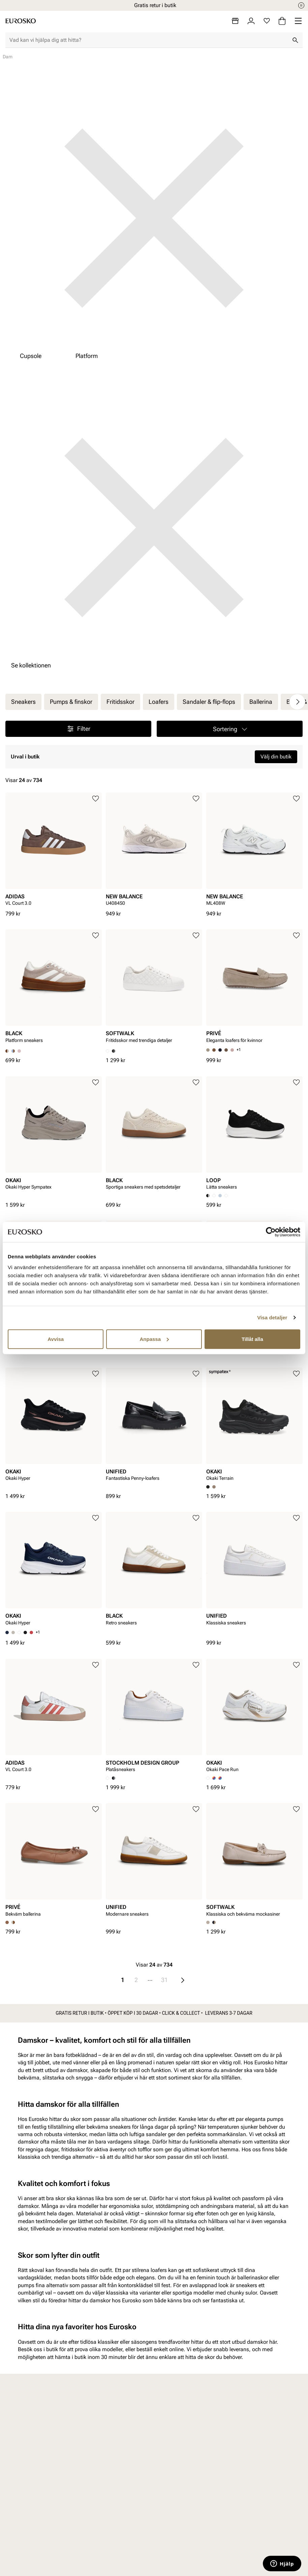  What do you see at coordinates (272, 1317) in the screenshot?
I see `Visa detaljer` at bounding box center [272, 1317].